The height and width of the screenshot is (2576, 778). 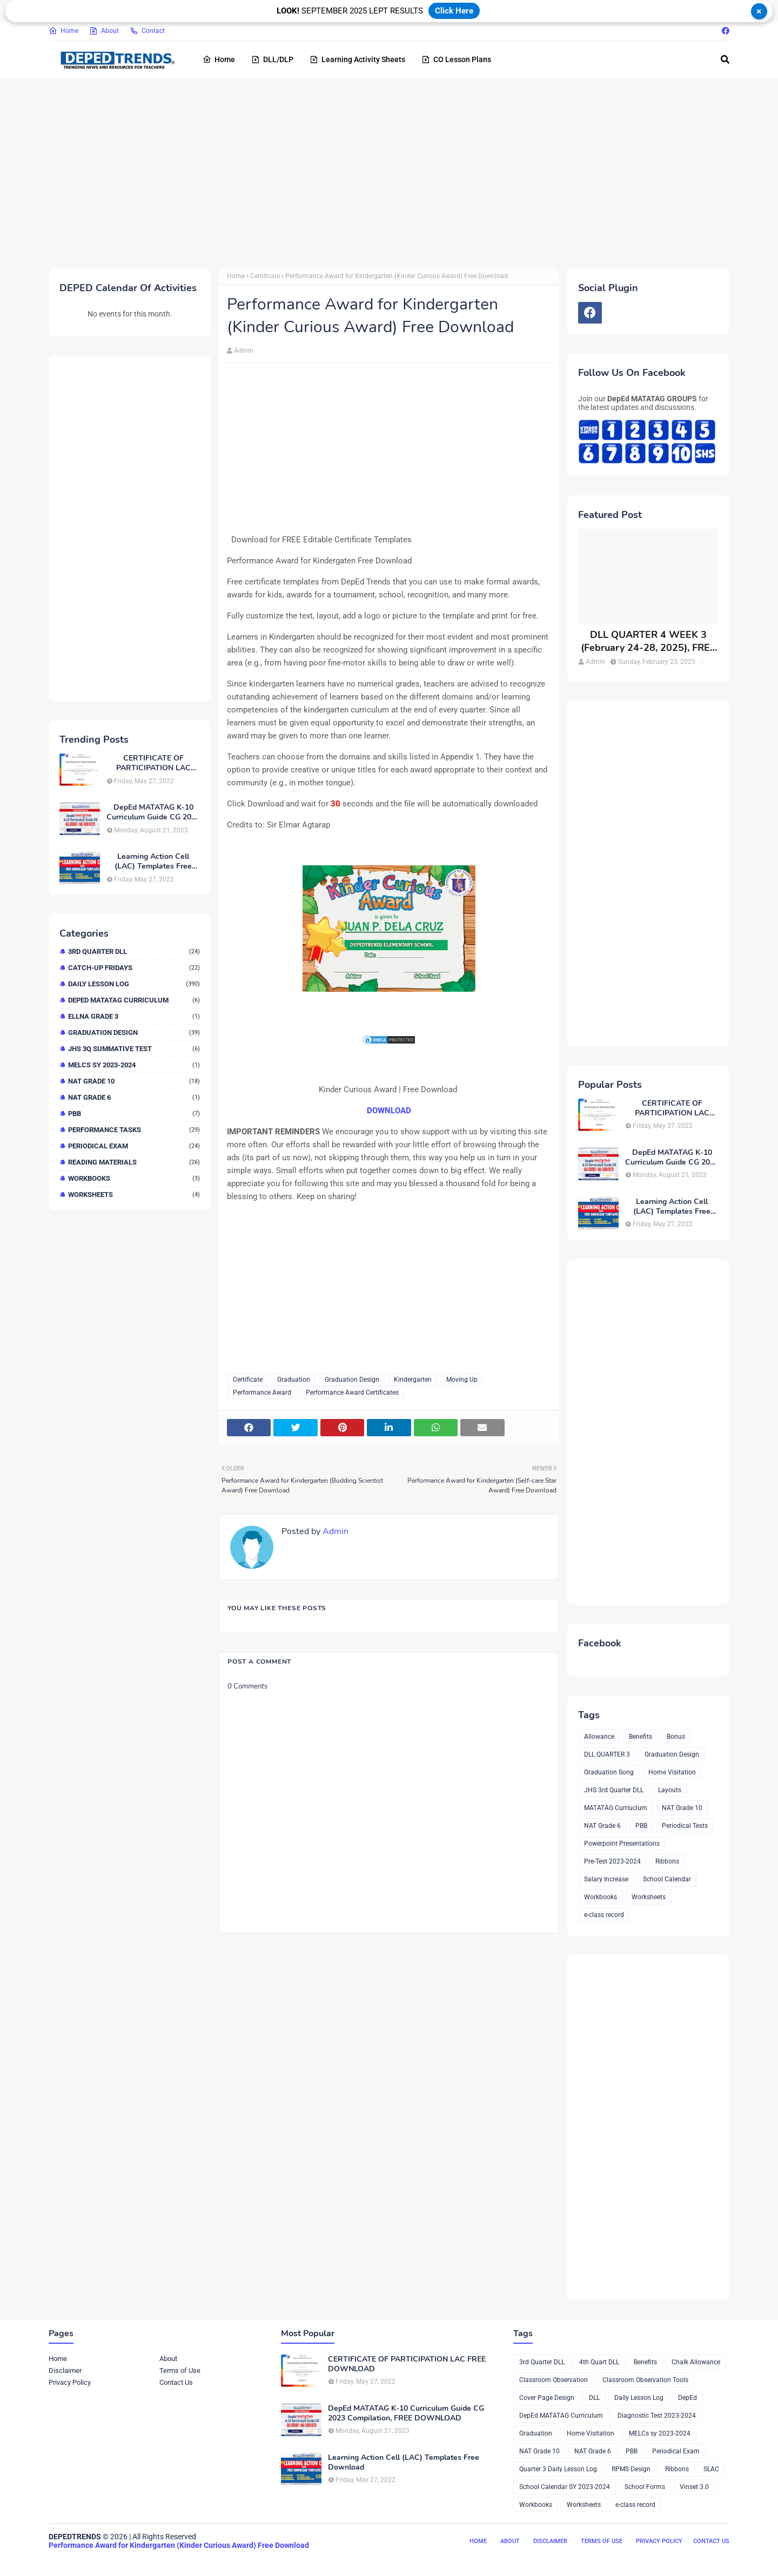 What do you see at coordinates (694, 2487) in the screenshot?
I see `Vinset 3.0` at bounding box center [694, 2487].